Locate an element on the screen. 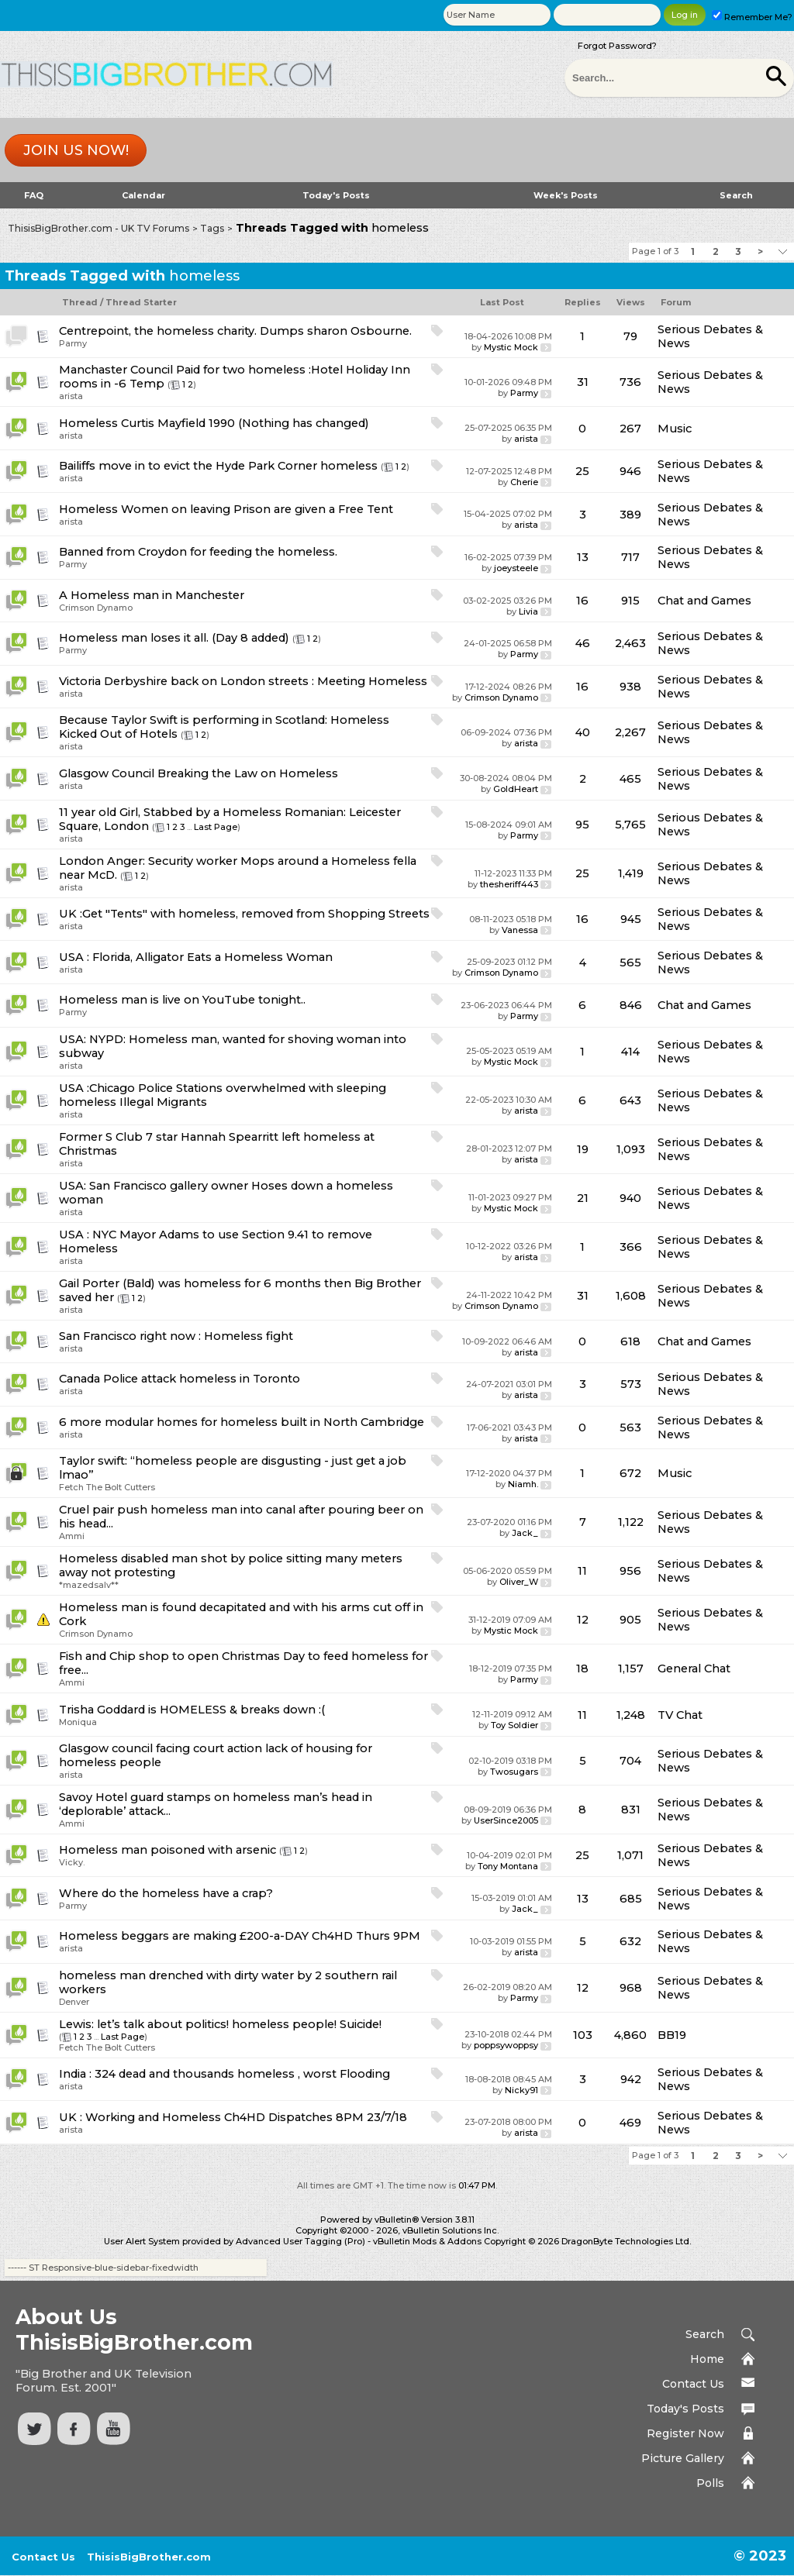 Image resolution: width=794 pixels, height=2576 pixels. Contact Us is located at coordinates (693, 2384).